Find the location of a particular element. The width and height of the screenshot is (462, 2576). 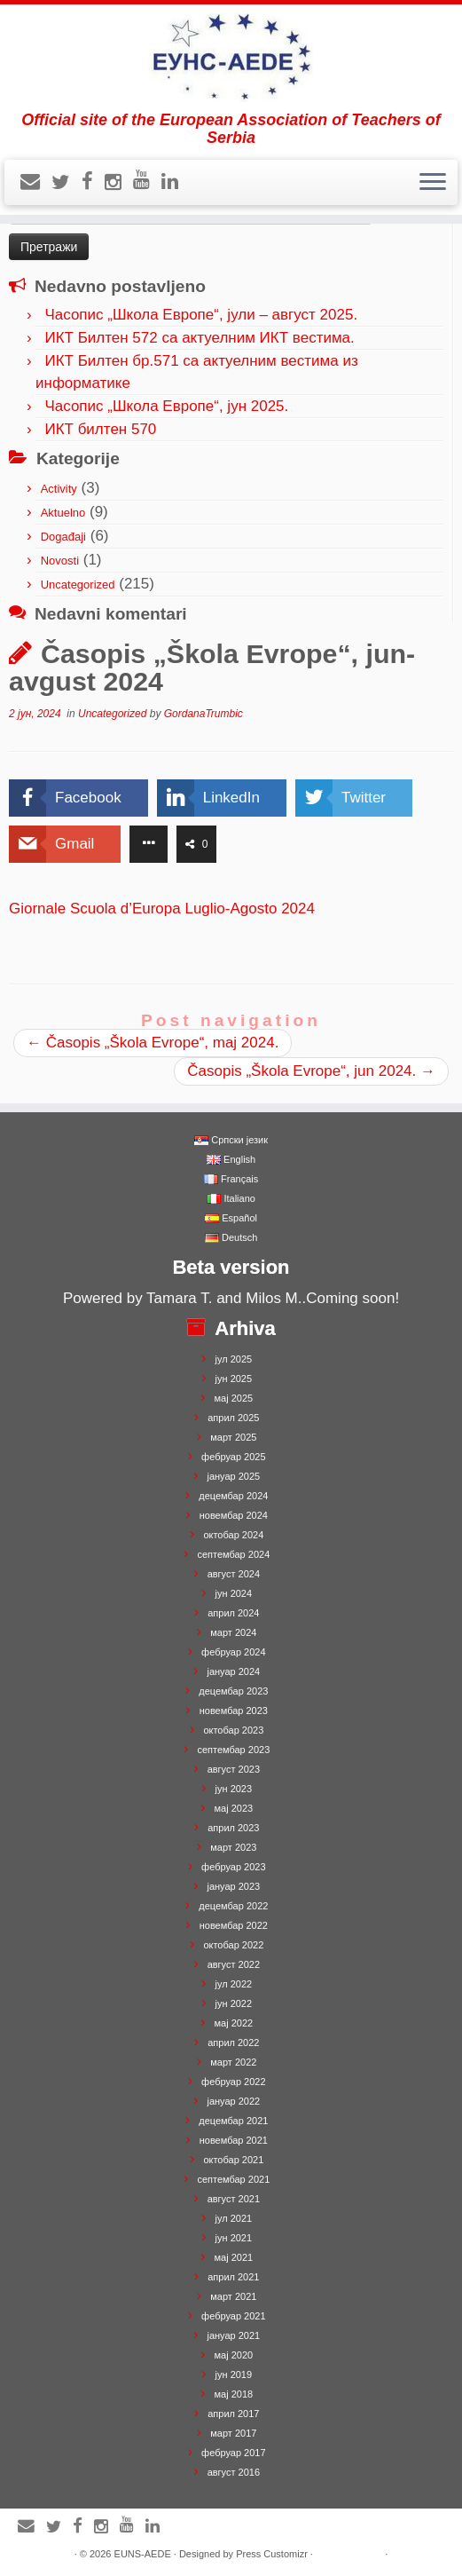

мај 2018 is located at coordinates (234, 2394).